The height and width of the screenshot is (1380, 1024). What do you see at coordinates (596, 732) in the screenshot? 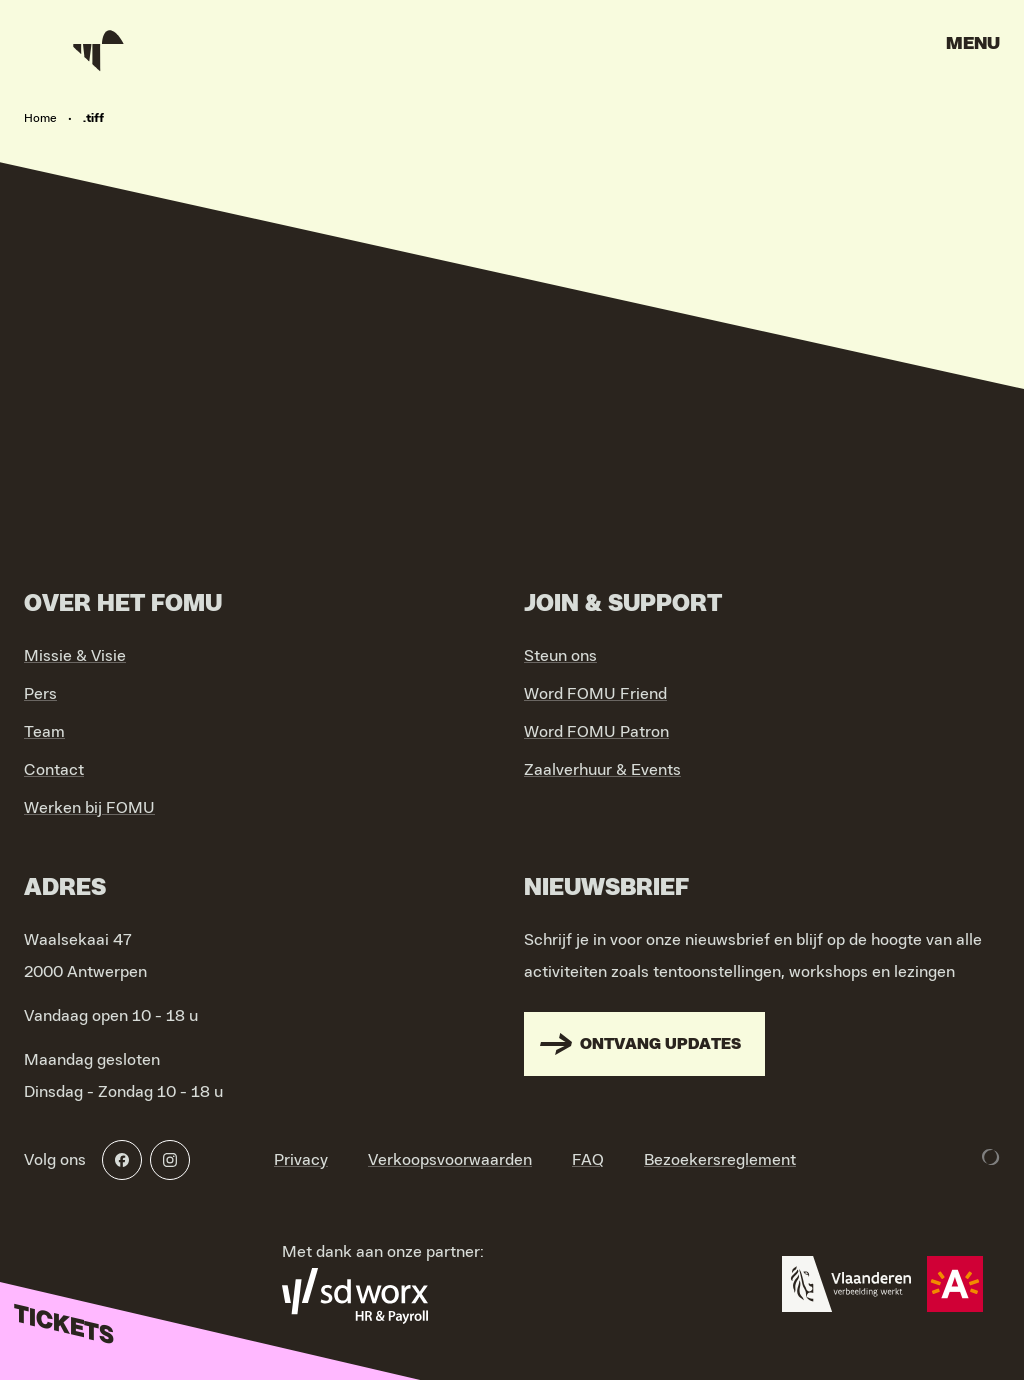
I see `Word FOMU Patron` at bounding box center [596, 732].